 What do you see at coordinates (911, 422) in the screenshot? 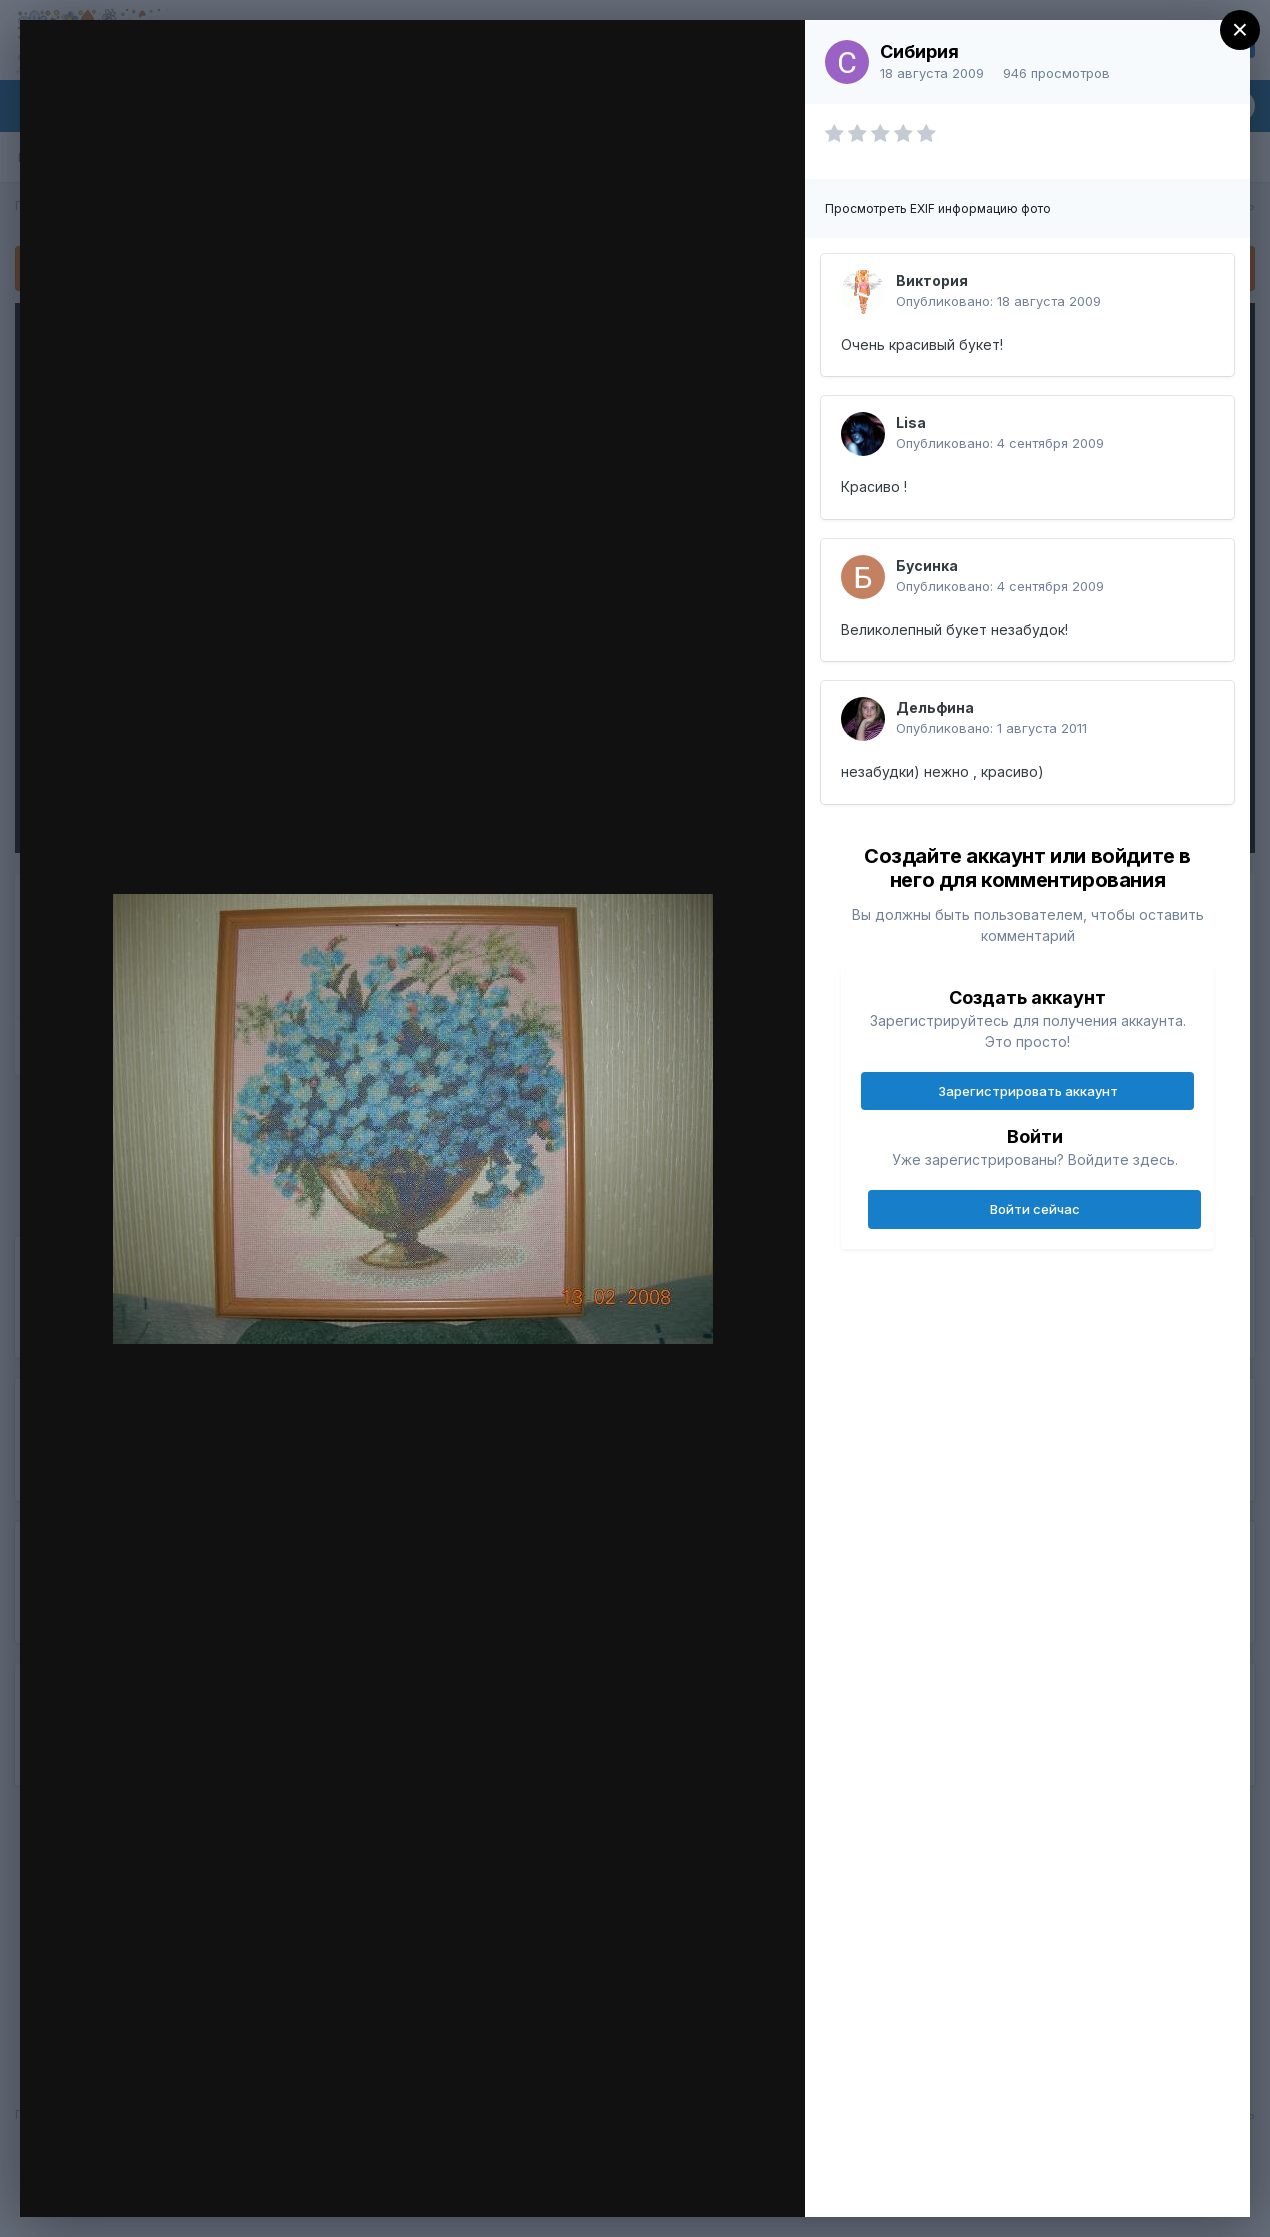
I see `Lisa` at bounding box center [911, 422].